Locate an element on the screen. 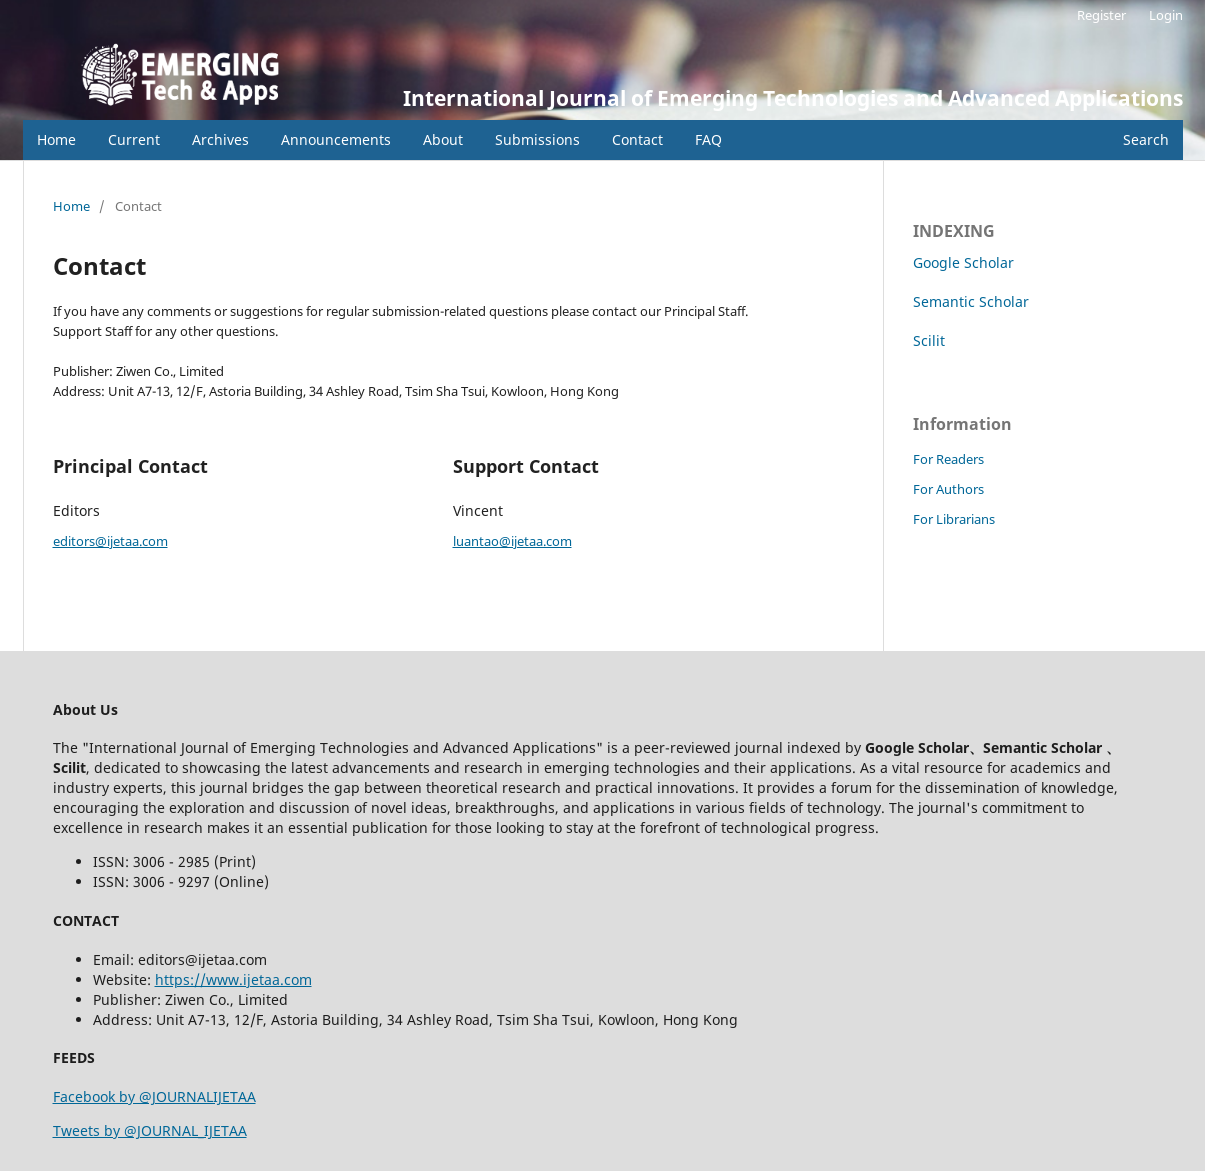  Search is located at coordinates (1146, 139).